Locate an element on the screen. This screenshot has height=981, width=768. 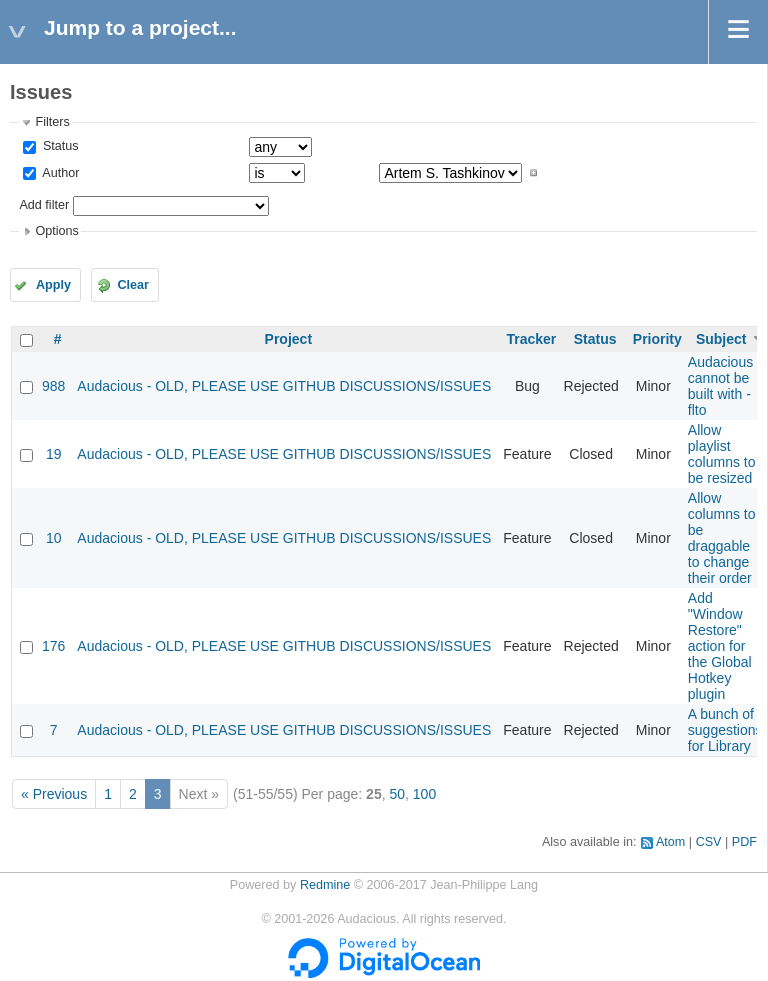
50 is located at coordinates (397, 794).